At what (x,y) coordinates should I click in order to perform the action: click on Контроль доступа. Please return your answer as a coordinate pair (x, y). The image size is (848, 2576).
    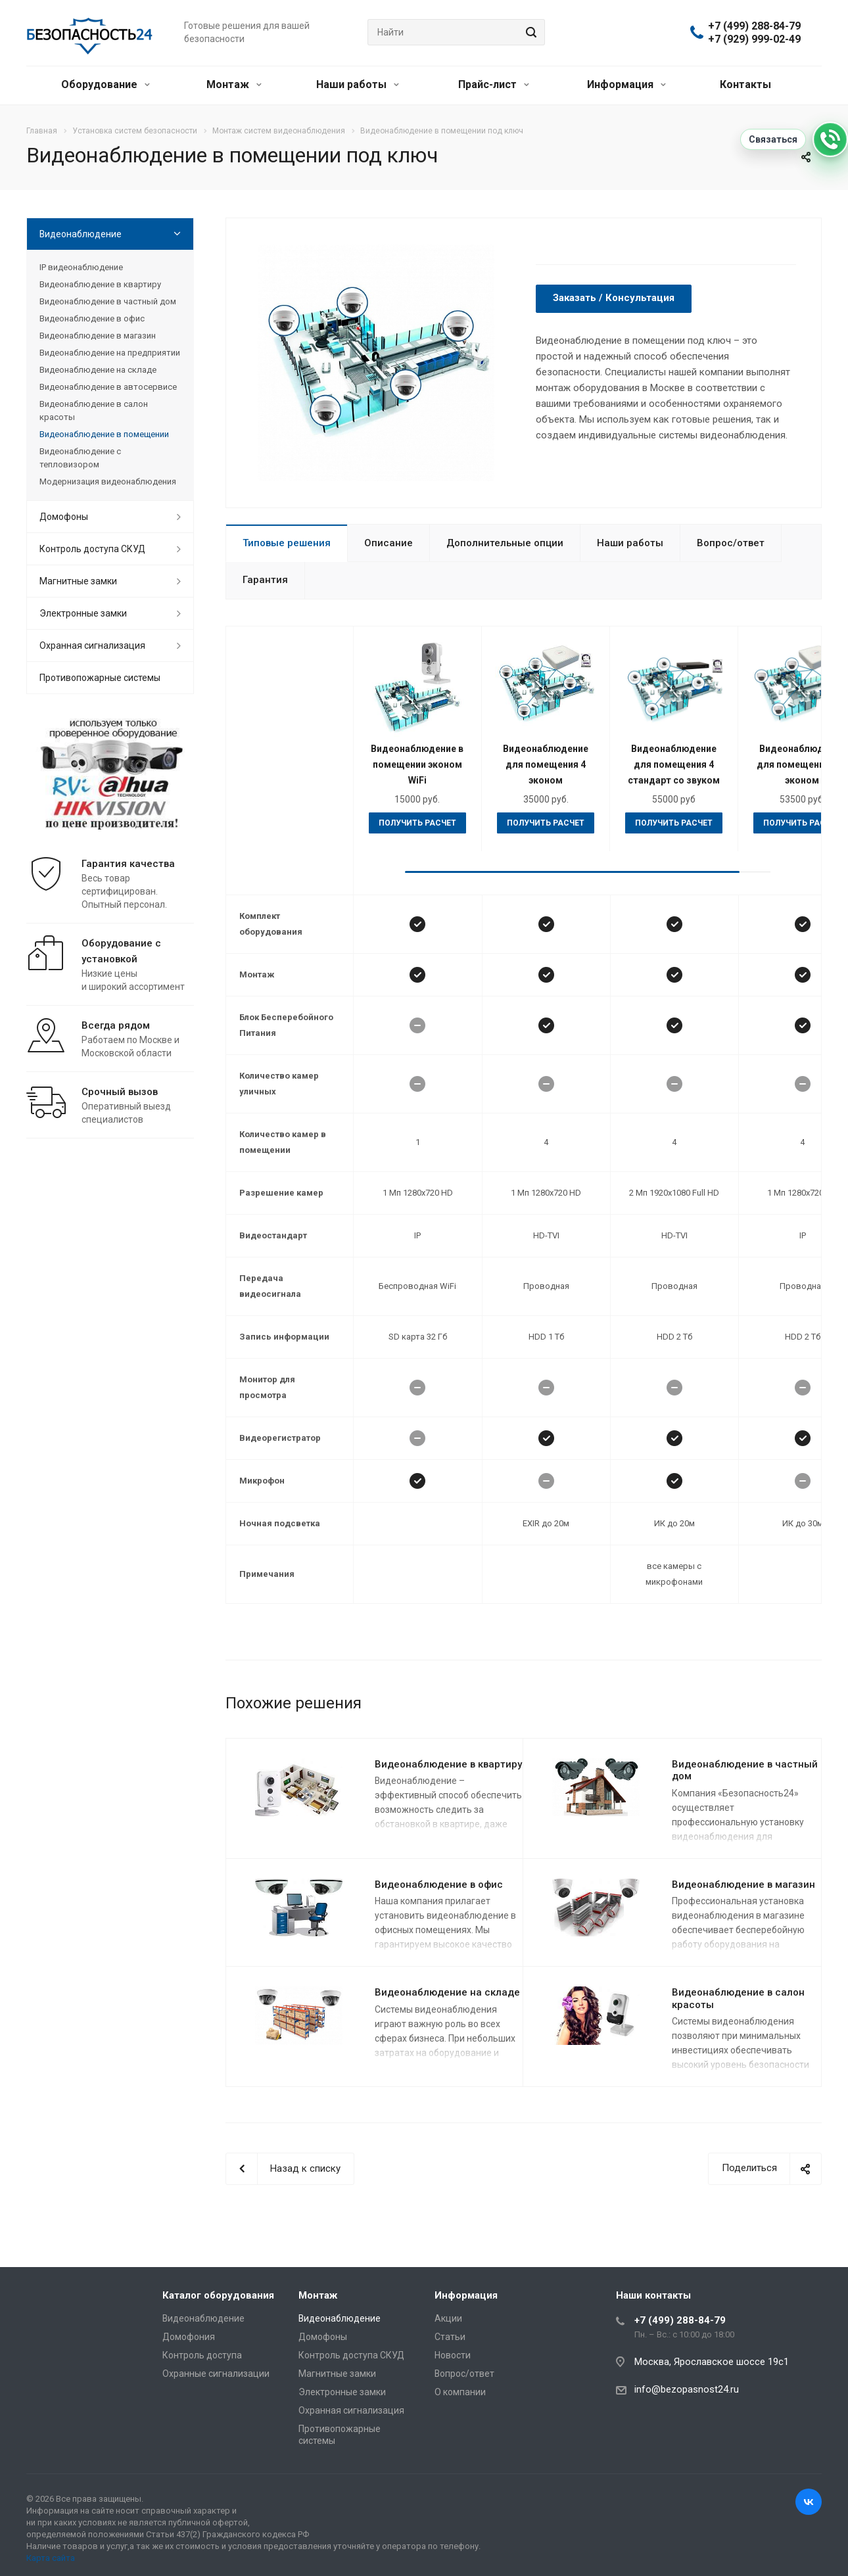
    Looking at the image, I should click on (202, 2355).